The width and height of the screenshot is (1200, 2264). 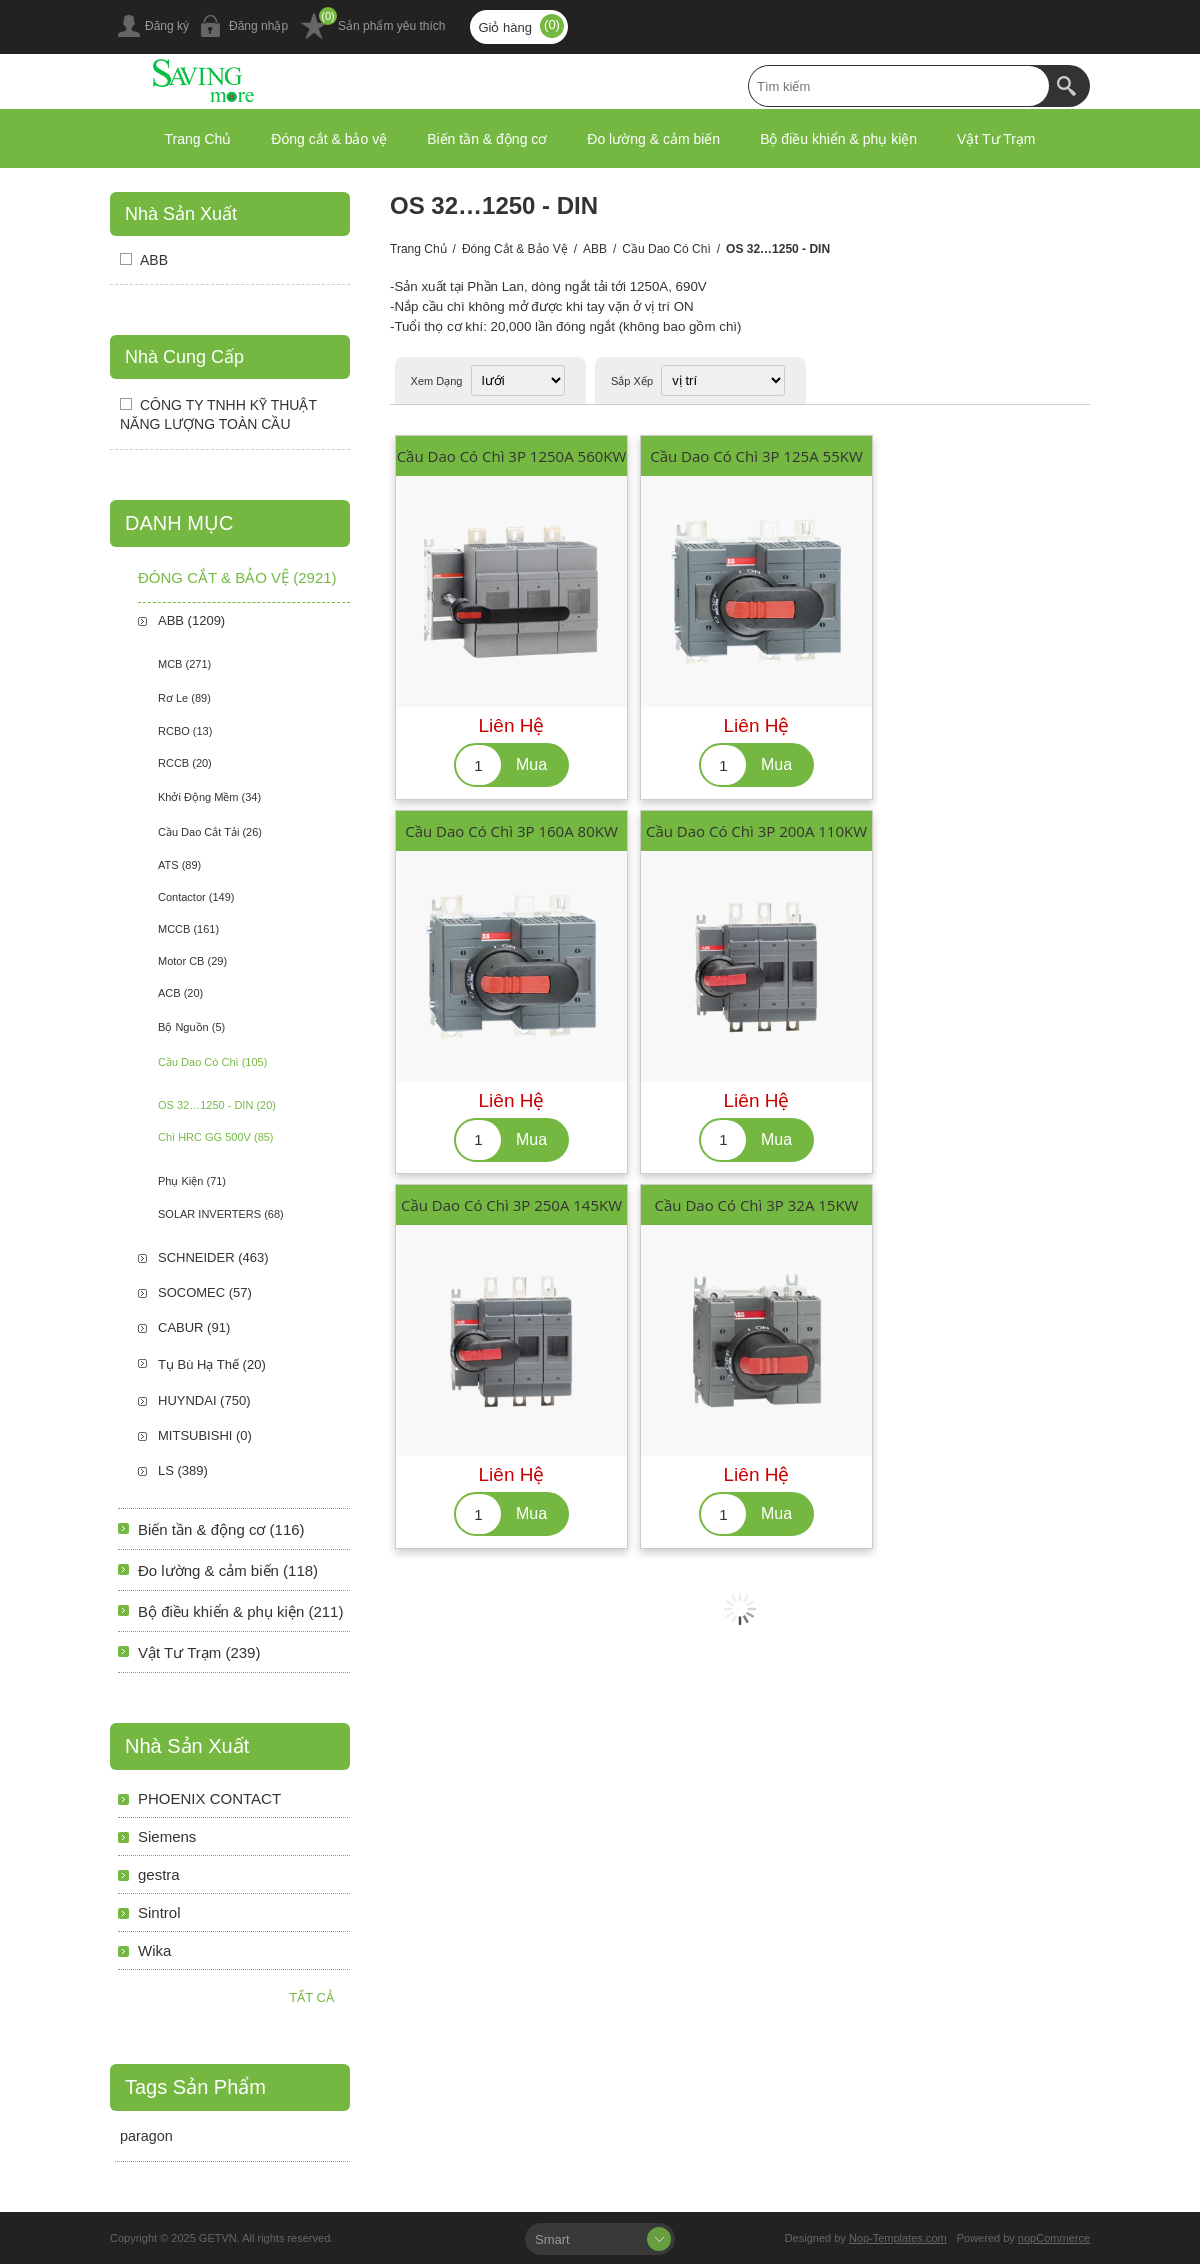 What do you see at coordinates (216, 1137) in the screenshot?
I see `Chì HRC GG 500V (85)` at bounding box center [216, 1137].